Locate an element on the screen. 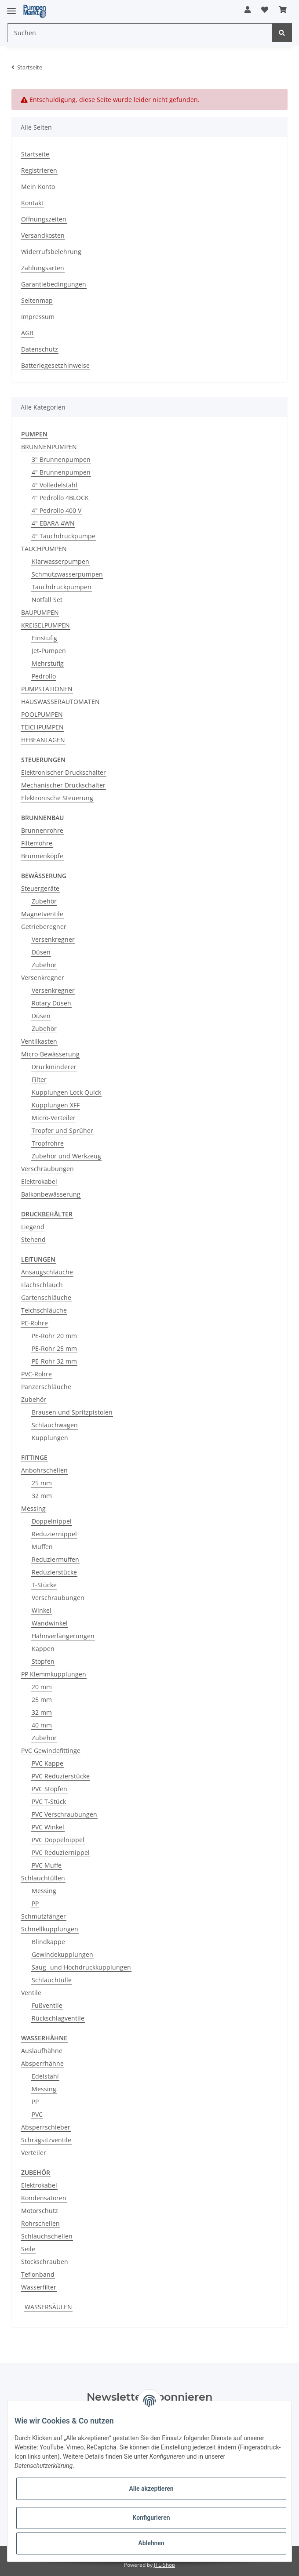 The image size is (299, 2576). TEICHPUMPEN is located at coordinates (42, 727).